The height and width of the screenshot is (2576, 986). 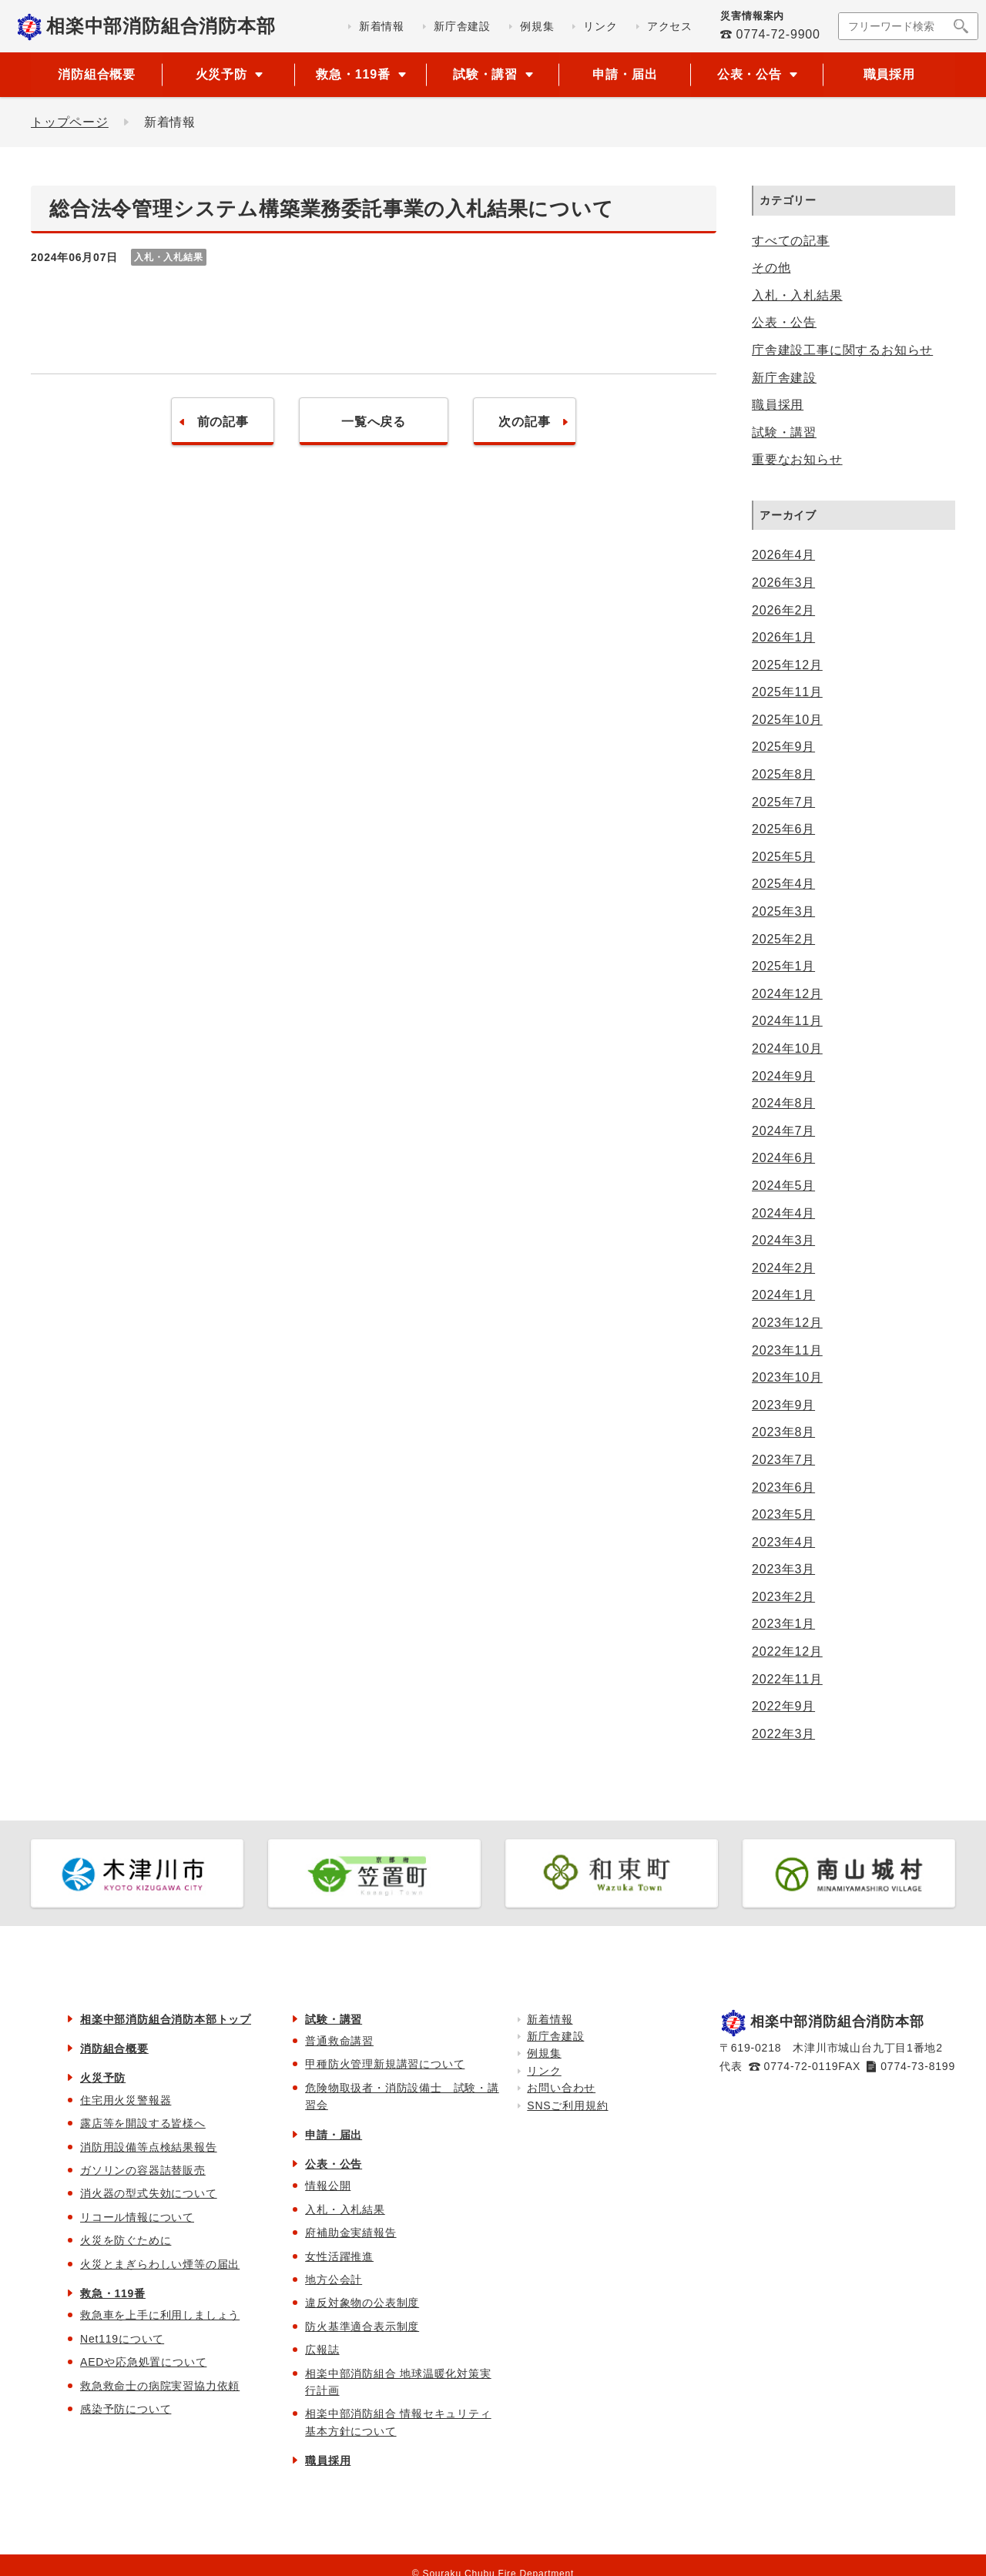 What do you see at coordinates (97, 74) in the screenshot?
I see `消防組合概要` at bounding box center [97, 74].